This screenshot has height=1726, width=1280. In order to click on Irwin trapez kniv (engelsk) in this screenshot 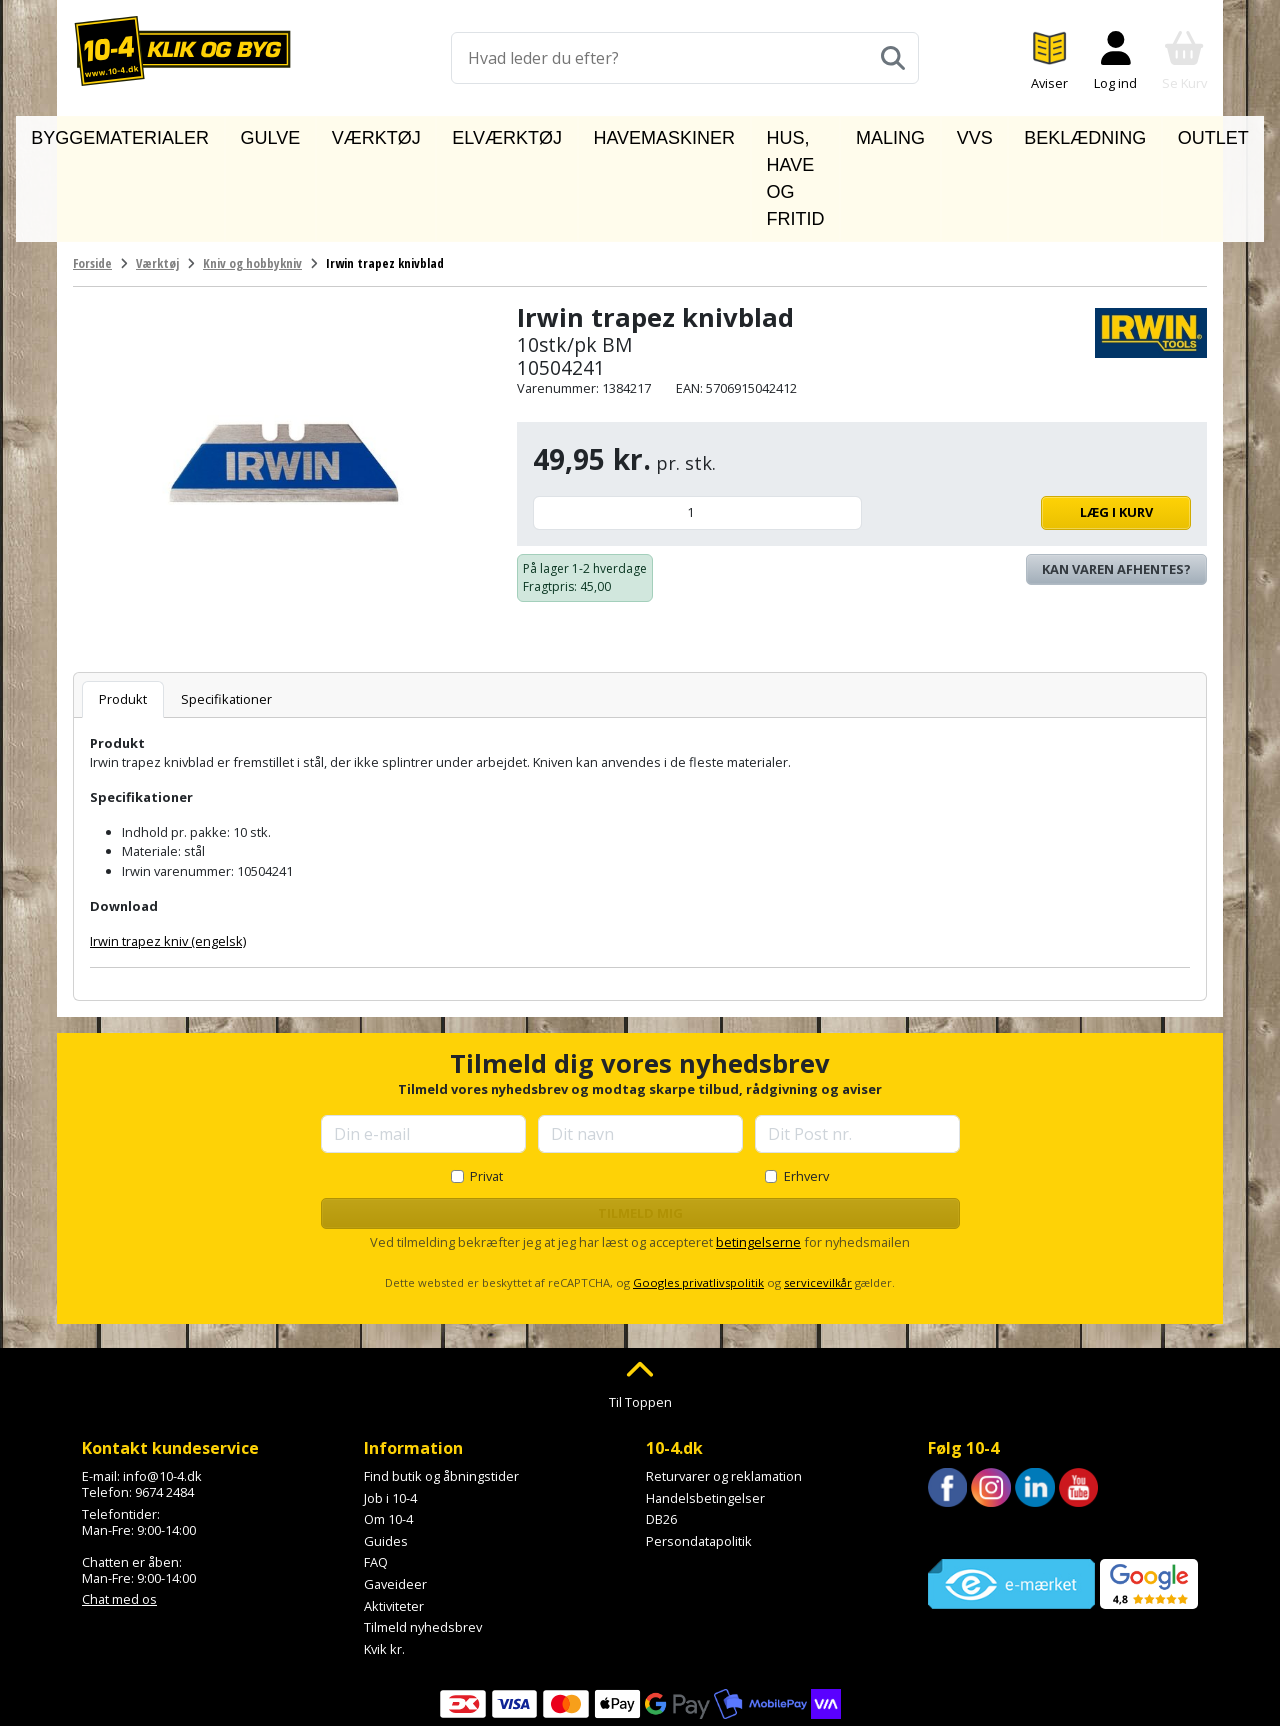, I will do `click(168, 850)`.